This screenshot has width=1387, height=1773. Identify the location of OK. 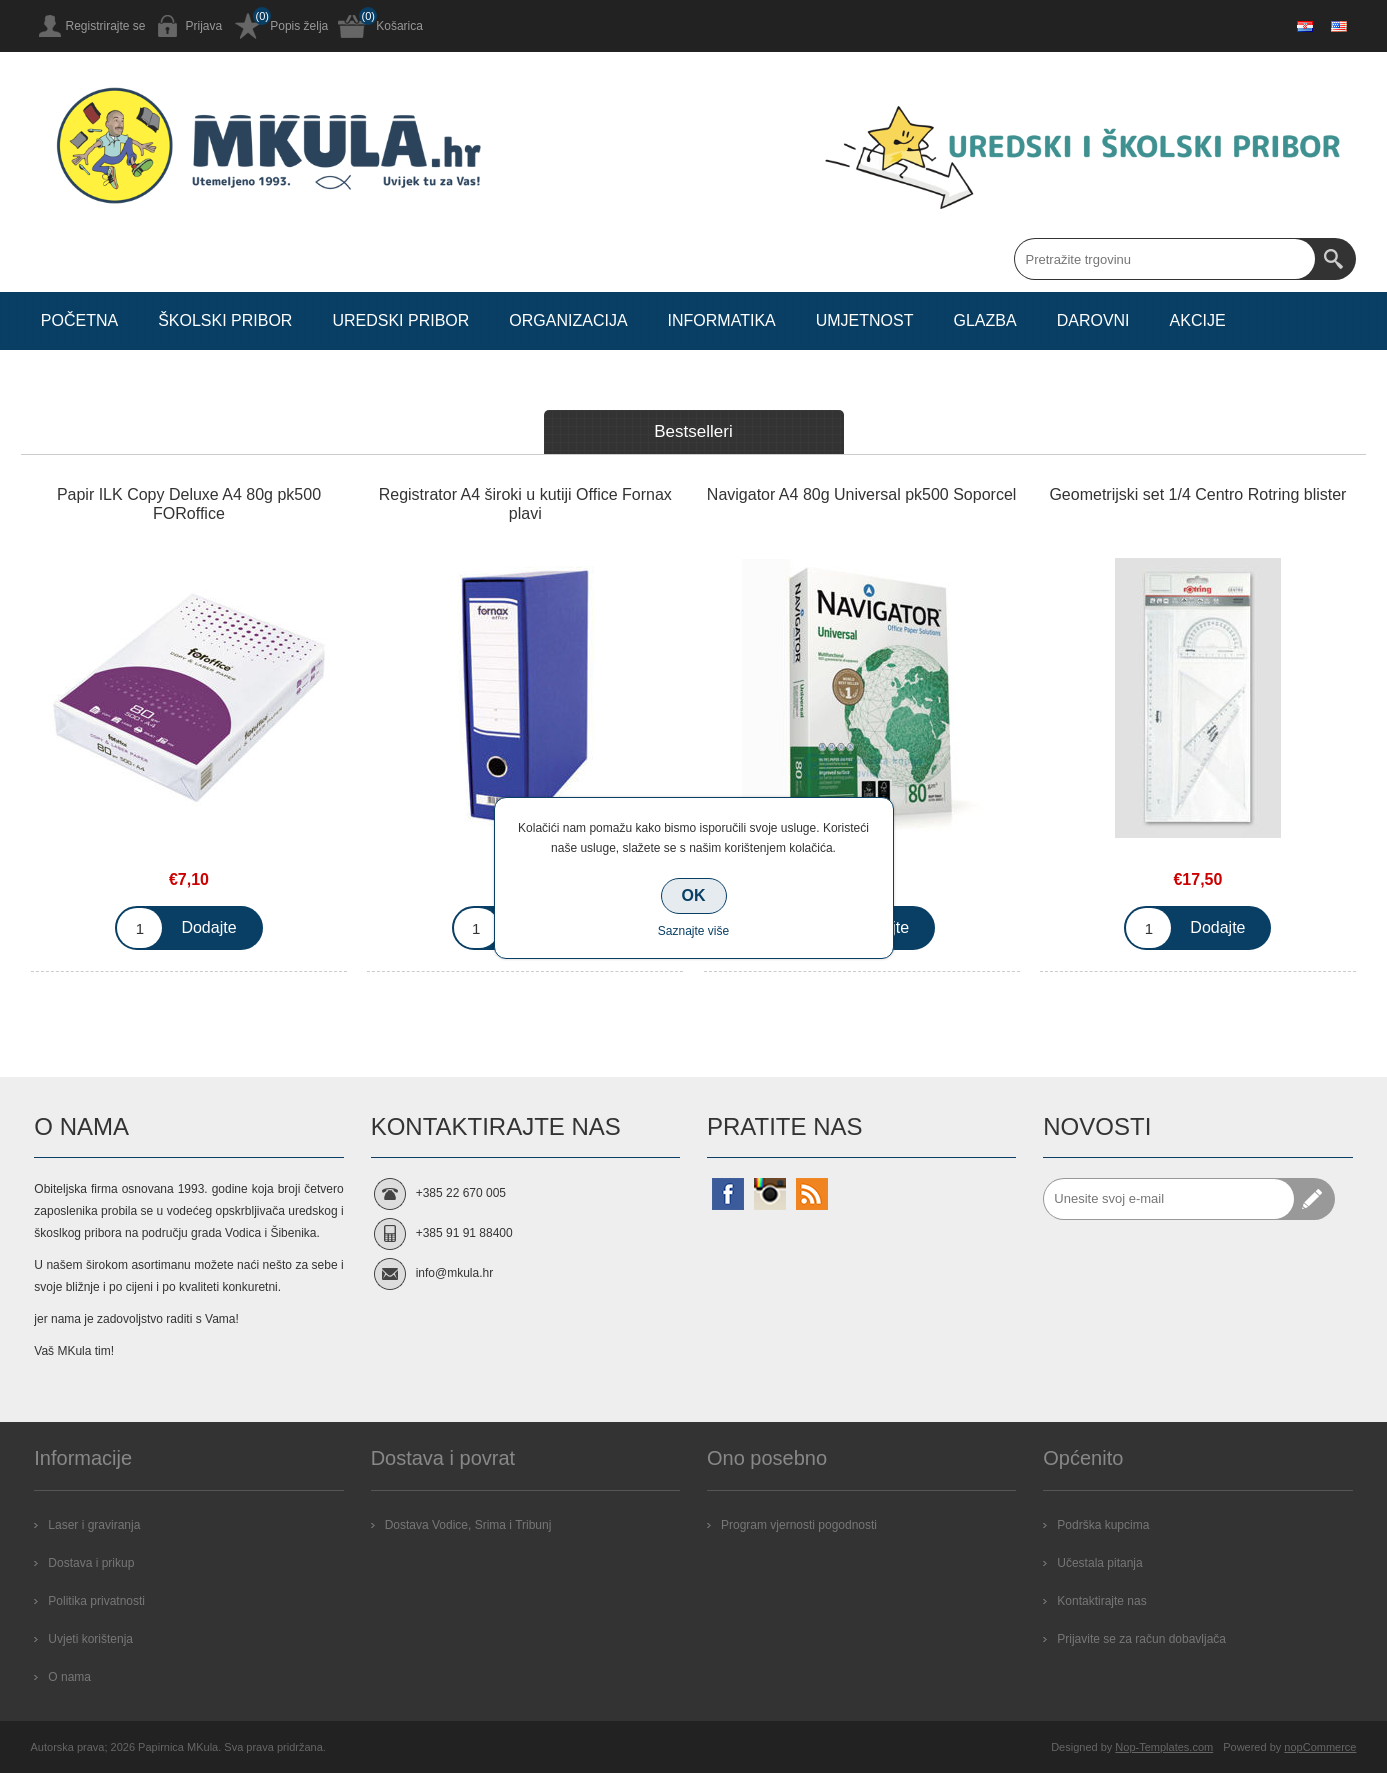
(694, 895).